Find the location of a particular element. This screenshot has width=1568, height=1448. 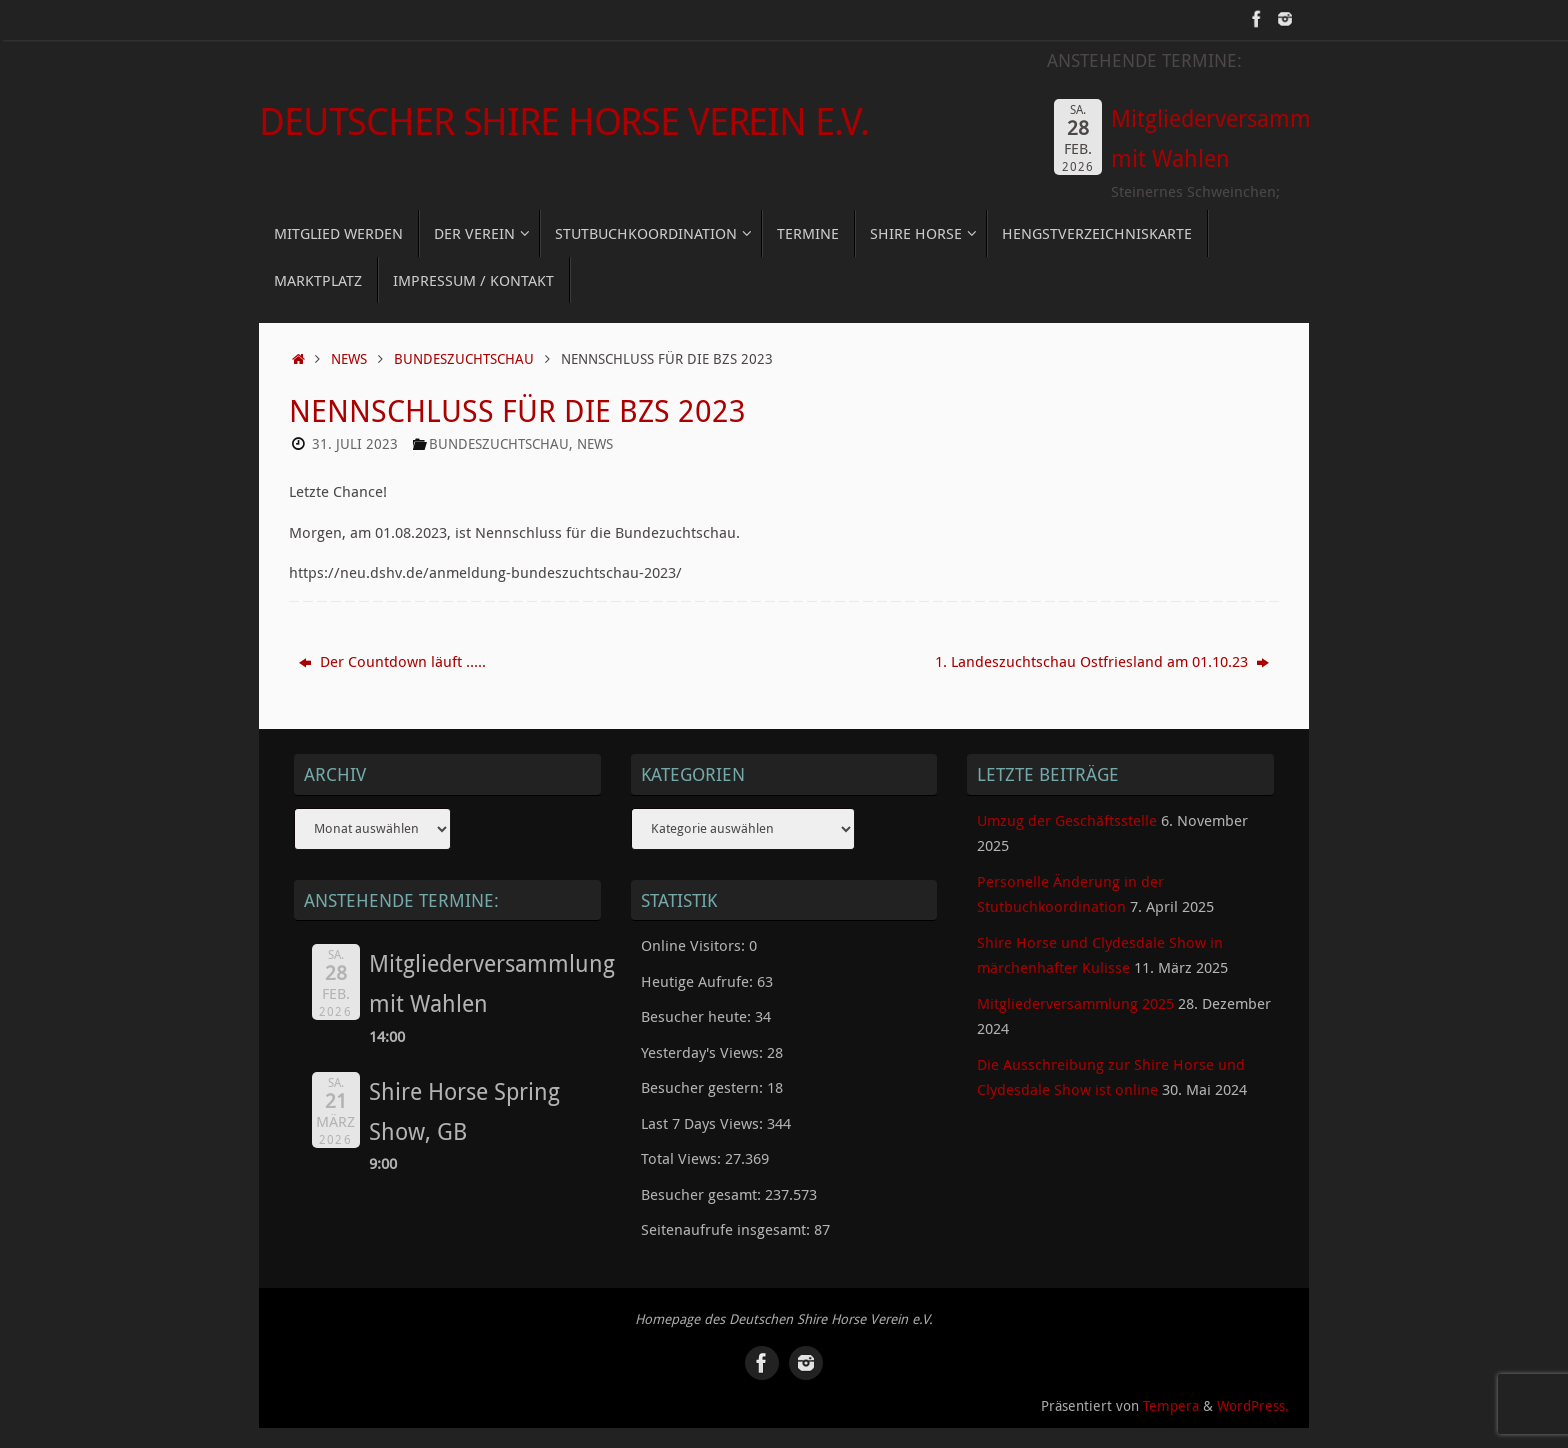

Tempera is located at coordinates (1171, 1406).